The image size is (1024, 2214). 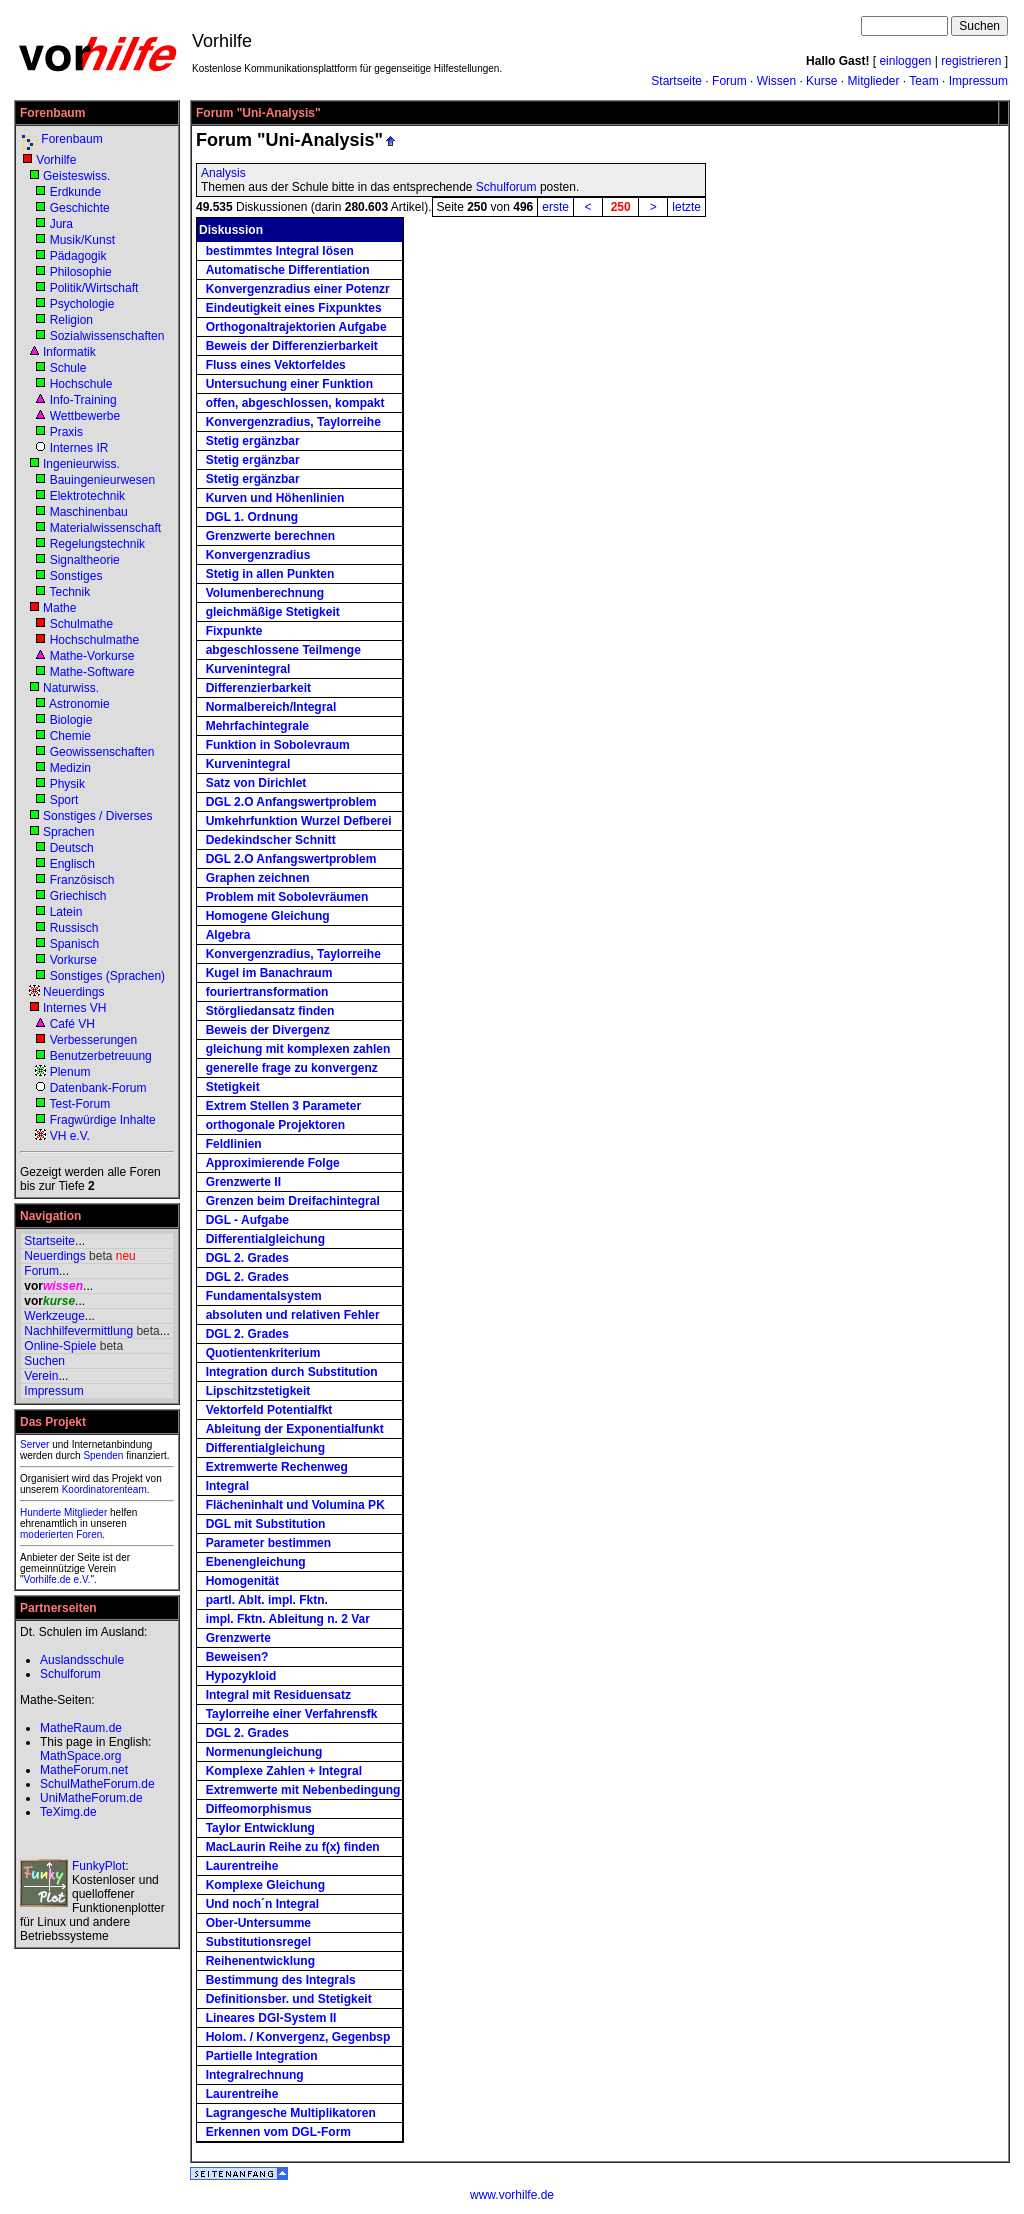 What do you see at coordinates (289, 1999) in the screenshot?
I see `Definitionsber. und Stetigkeit` at bounding box center [289, 1999].